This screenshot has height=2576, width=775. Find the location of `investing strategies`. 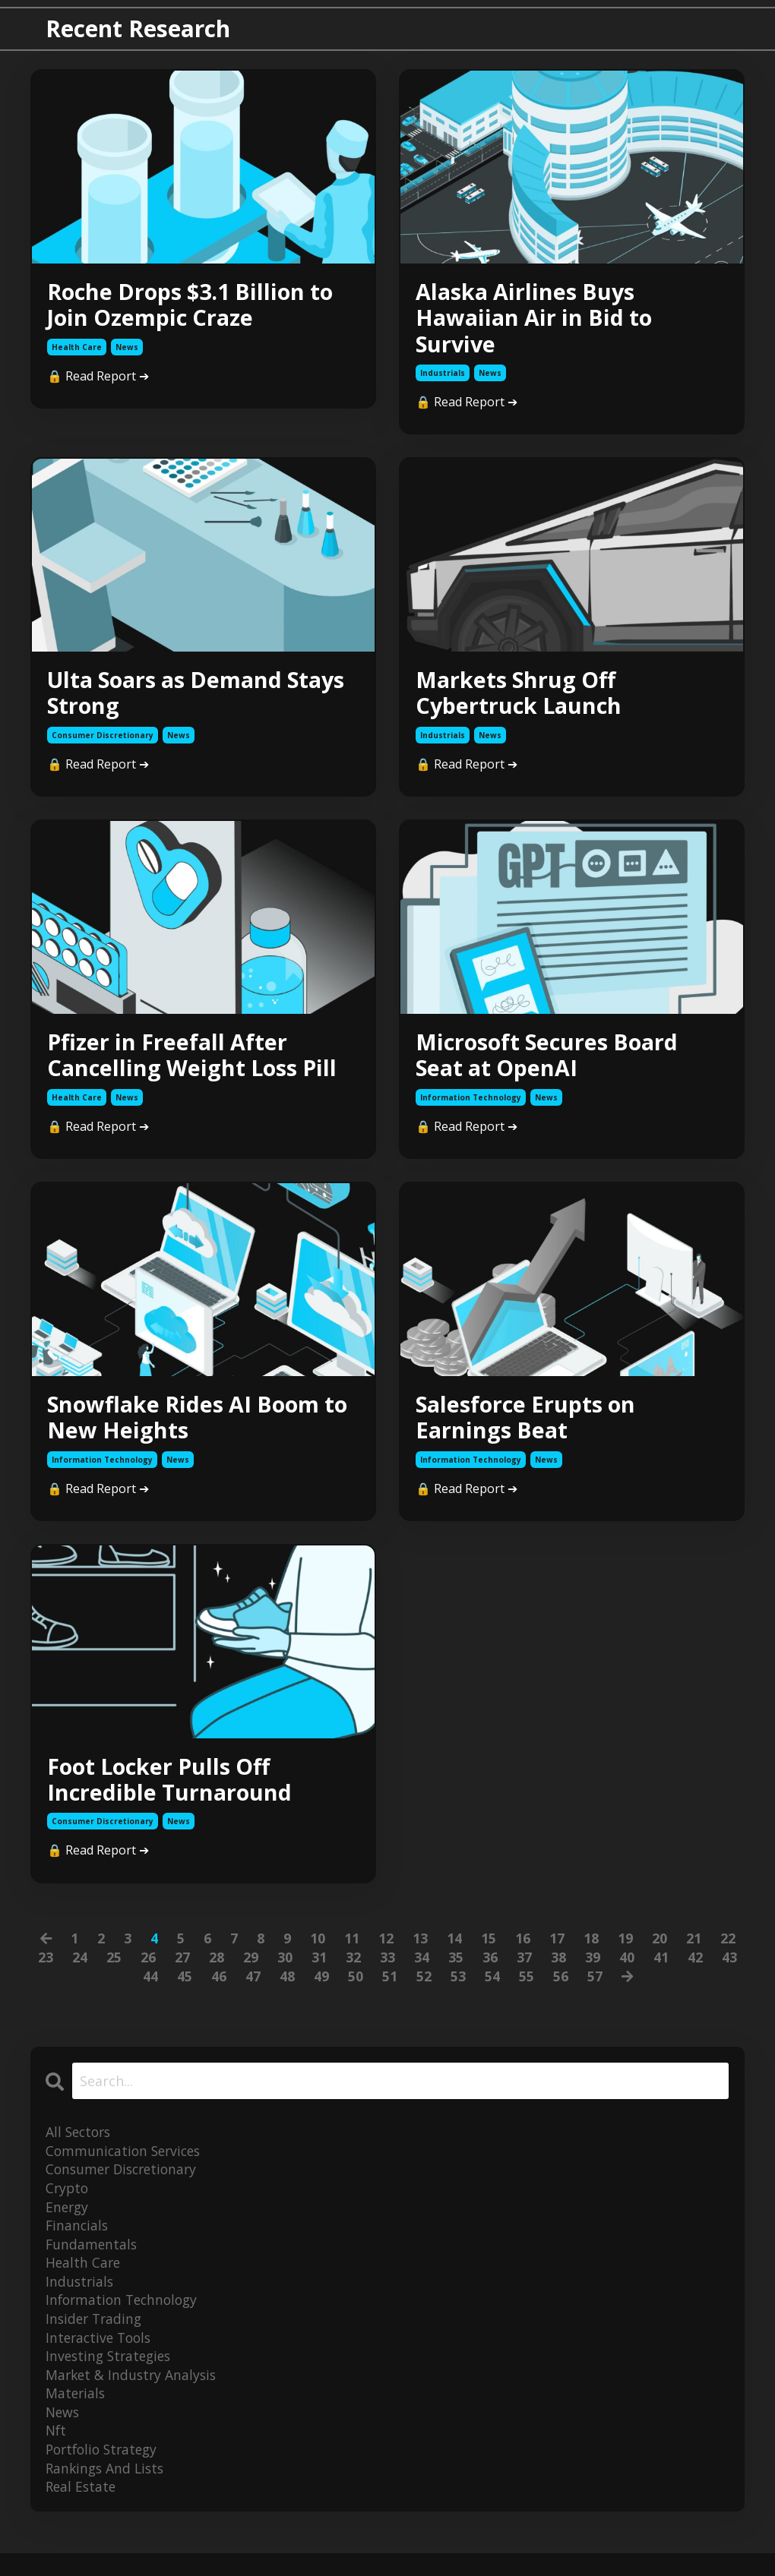

investing strategies is located at coordinates (111, 2375).